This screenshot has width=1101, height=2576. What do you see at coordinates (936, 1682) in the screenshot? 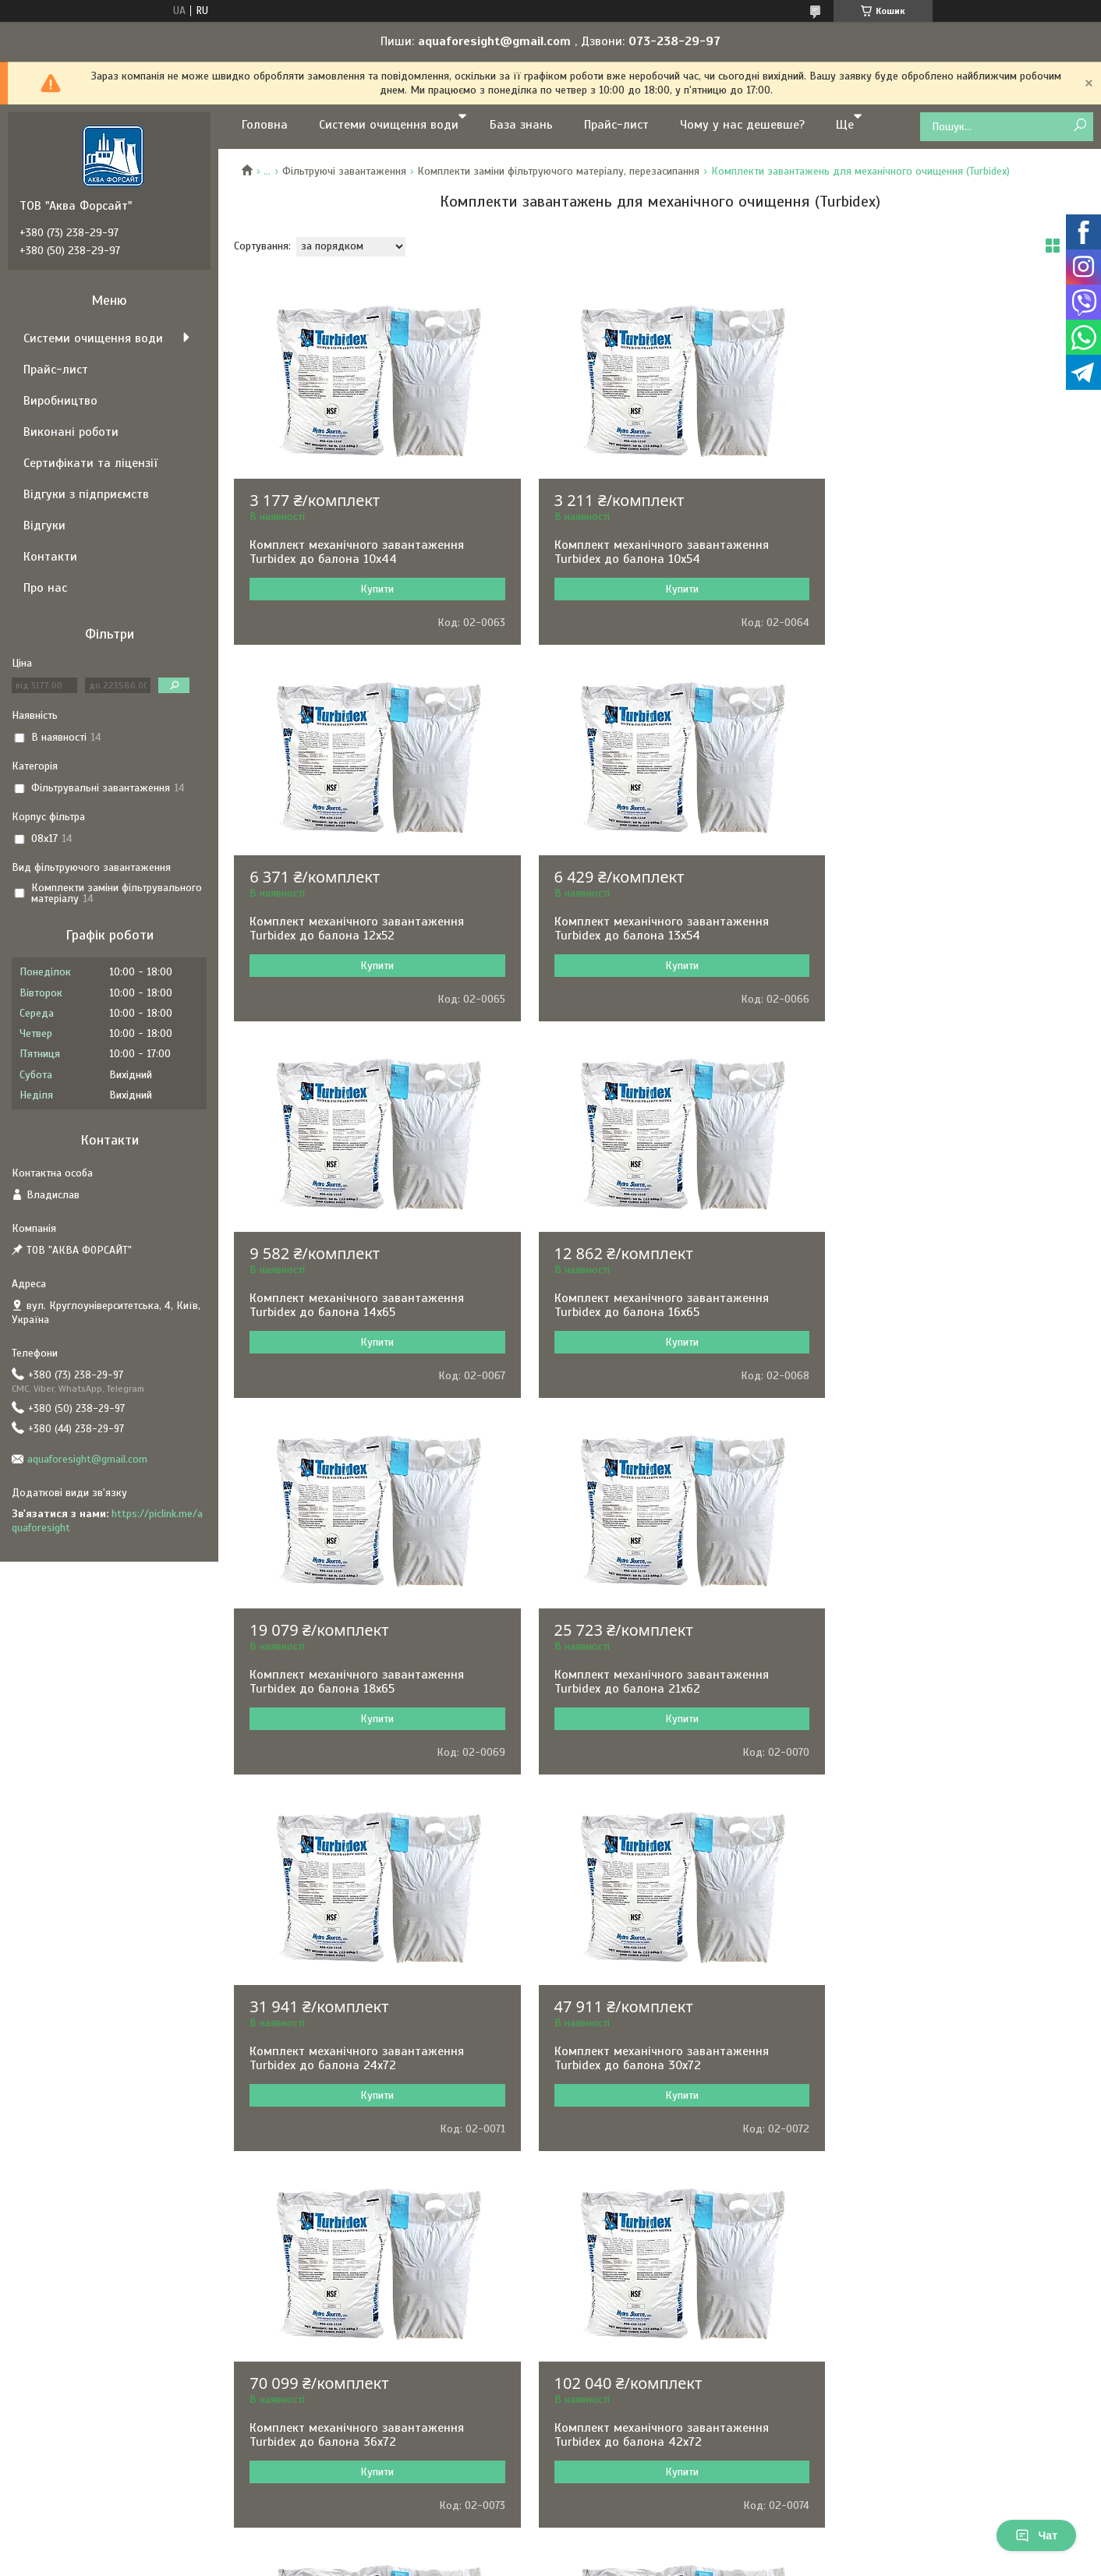
I see `Комплект механічного завантаження Turbidex до балона 42х72` at bounding box center [936, 1682].